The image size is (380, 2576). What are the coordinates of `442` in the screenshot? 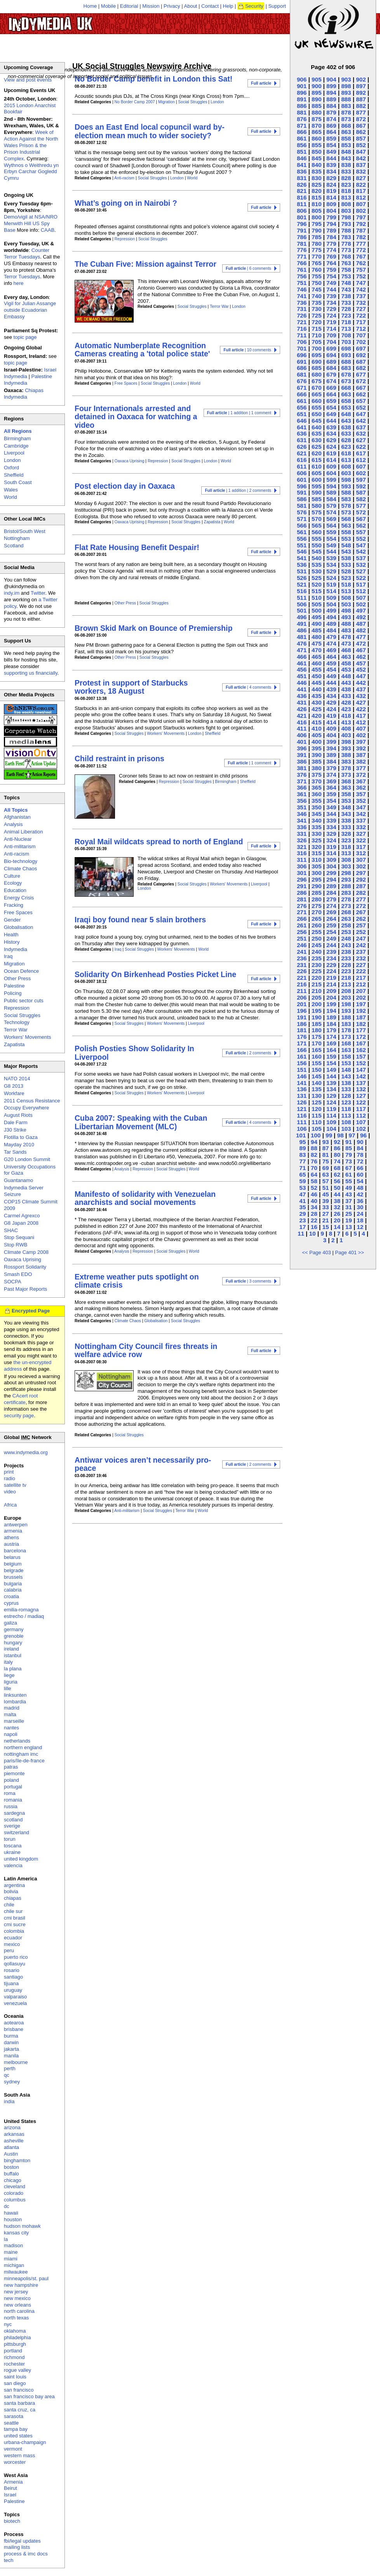 It's located at (361, 682).